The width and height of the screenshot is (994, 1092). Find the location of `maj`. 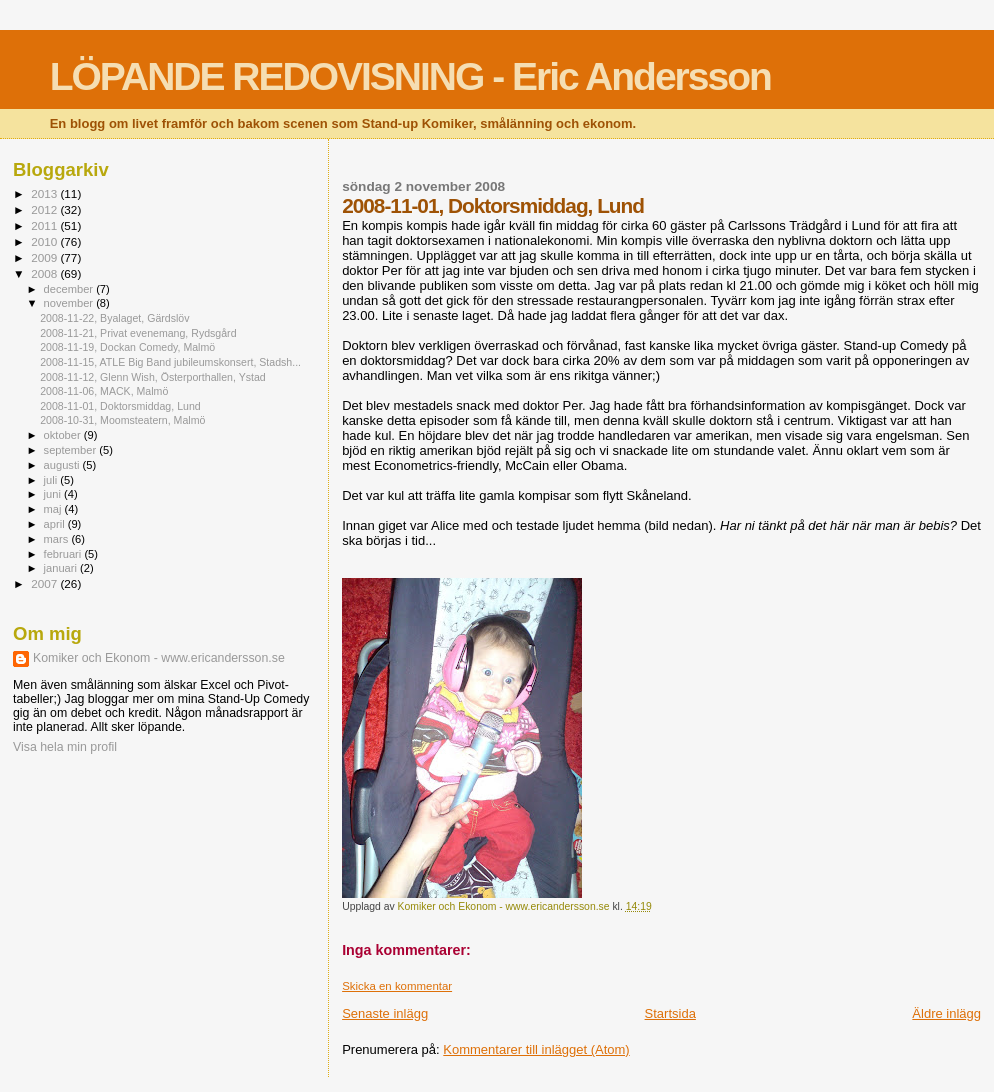

maj is located at coordinates (54, 509).